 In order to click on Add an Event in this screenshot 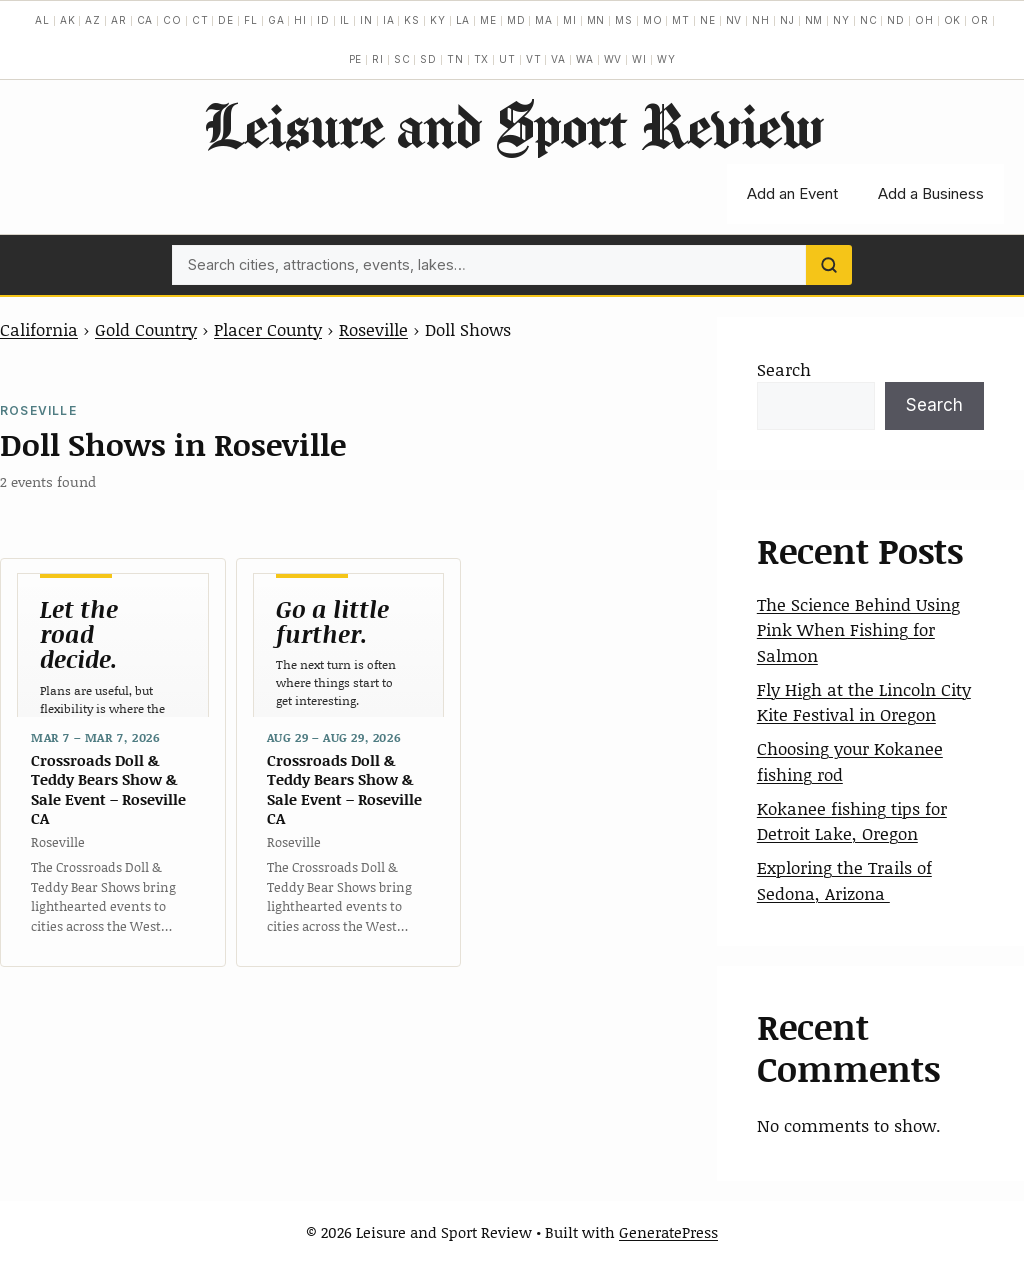, I will do `click(792, 193)`.